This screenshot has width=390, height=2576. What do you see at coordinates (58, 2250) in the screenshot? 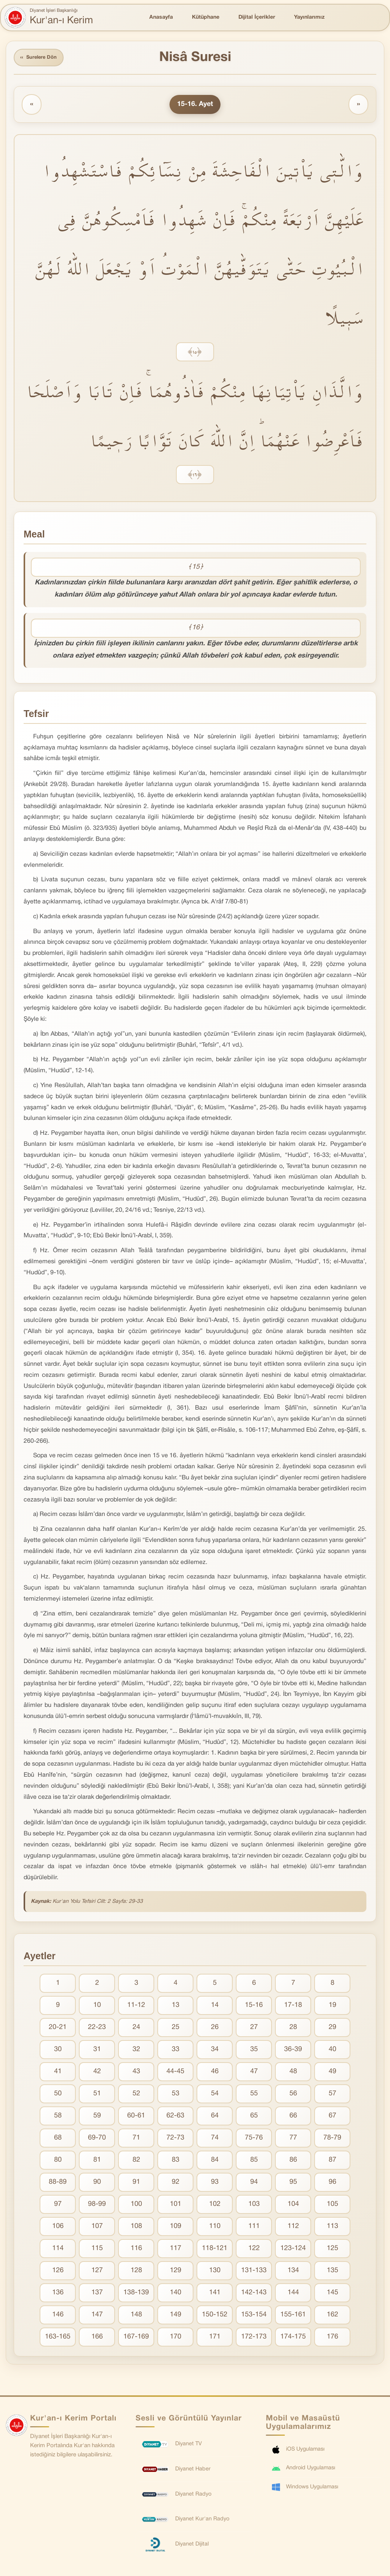
I see `114` at bounding box center [58, 2250].